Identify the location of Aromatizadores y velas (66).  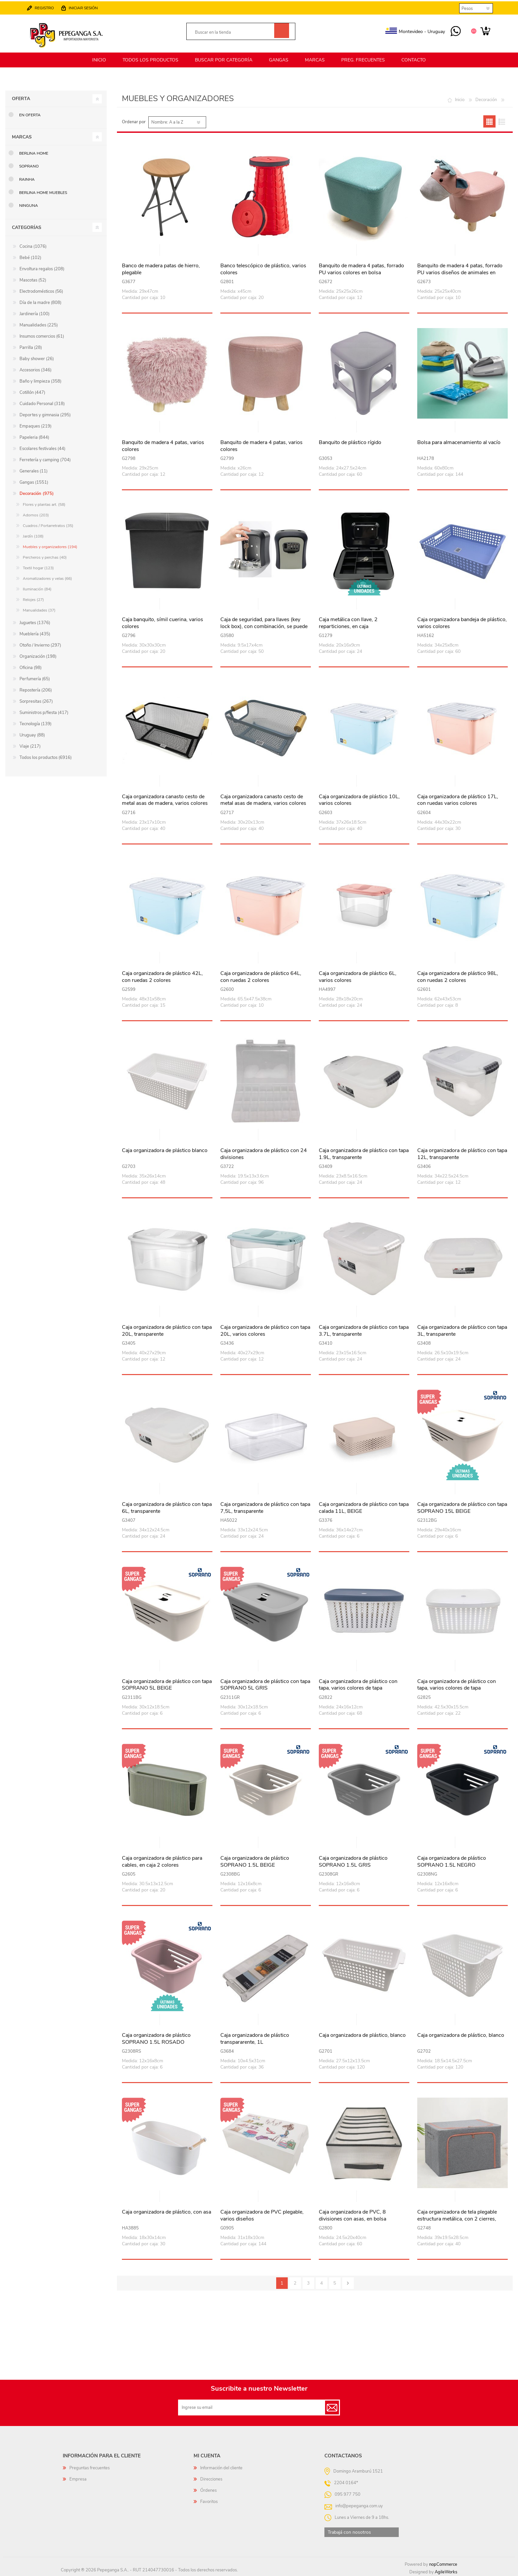
(47, 577).